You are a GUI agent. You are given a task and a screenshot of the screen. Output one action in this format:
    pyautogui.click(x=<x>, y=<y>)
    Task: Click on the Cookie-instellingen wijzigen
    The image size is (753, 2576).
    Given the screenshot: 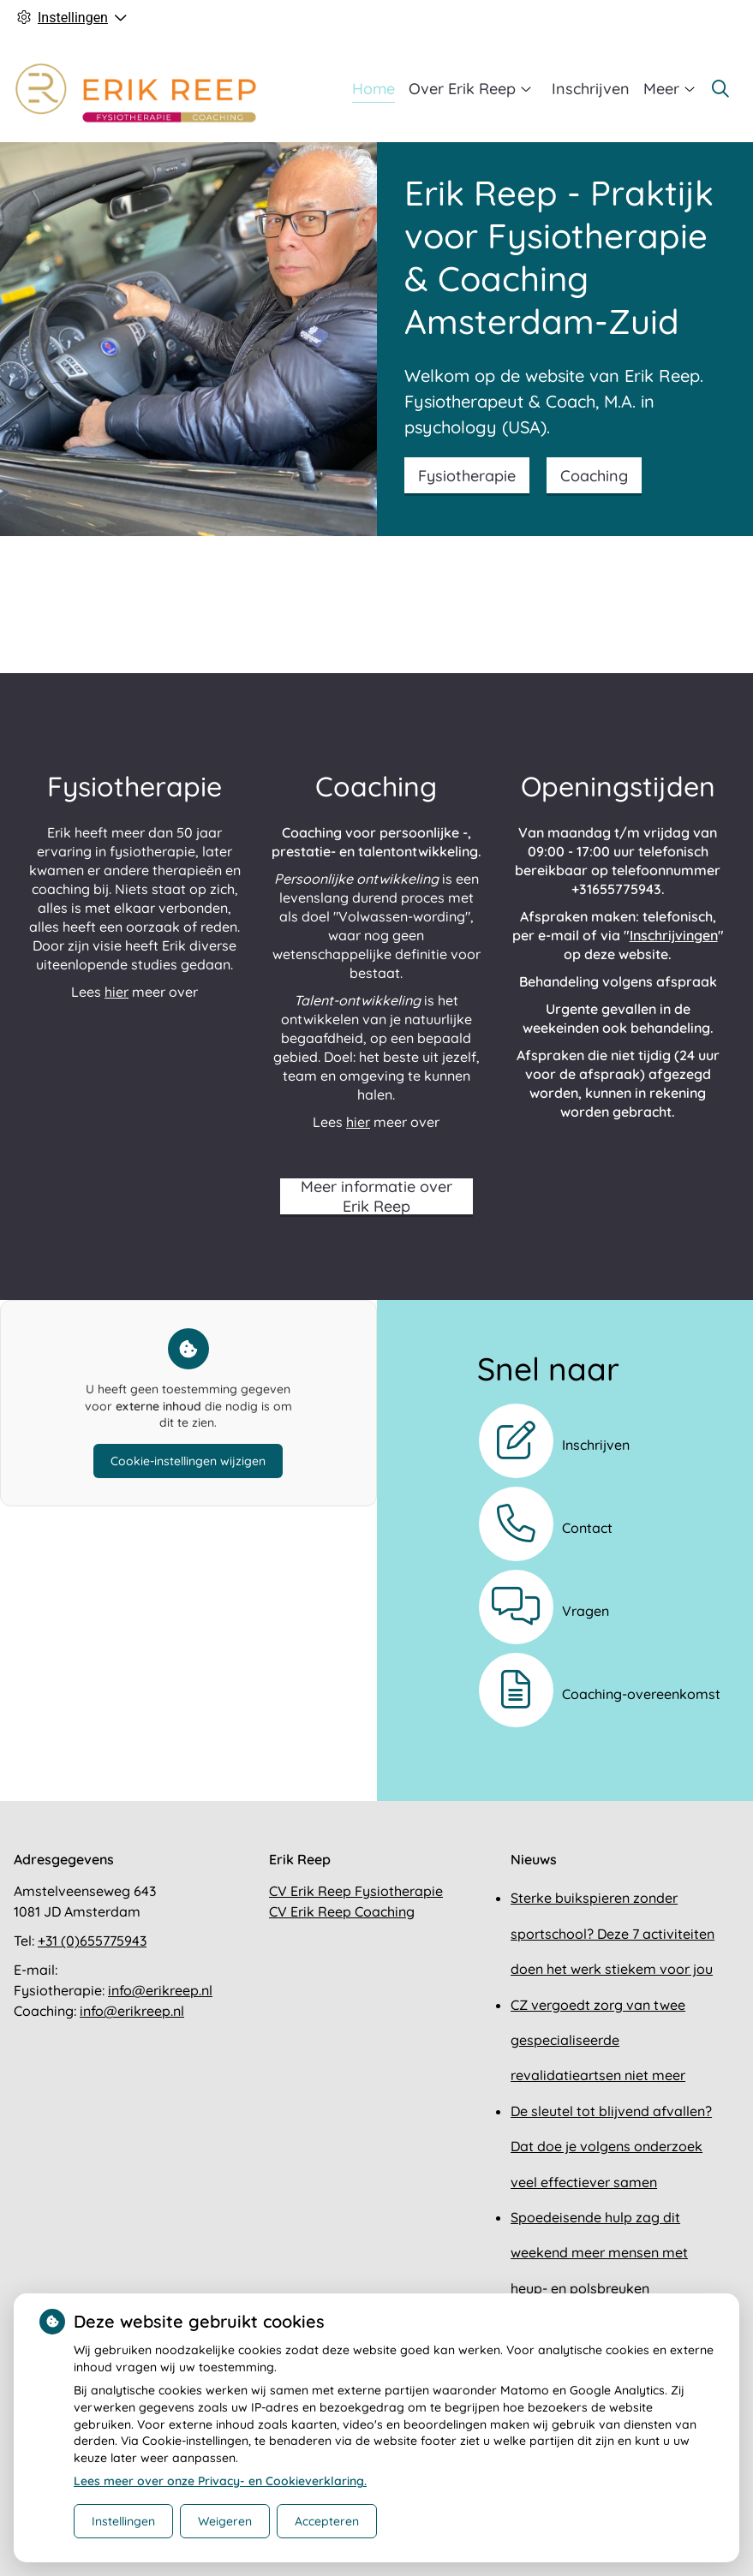 What is the action you would take?
    pyautogui.click(x=188, y=1461)
    